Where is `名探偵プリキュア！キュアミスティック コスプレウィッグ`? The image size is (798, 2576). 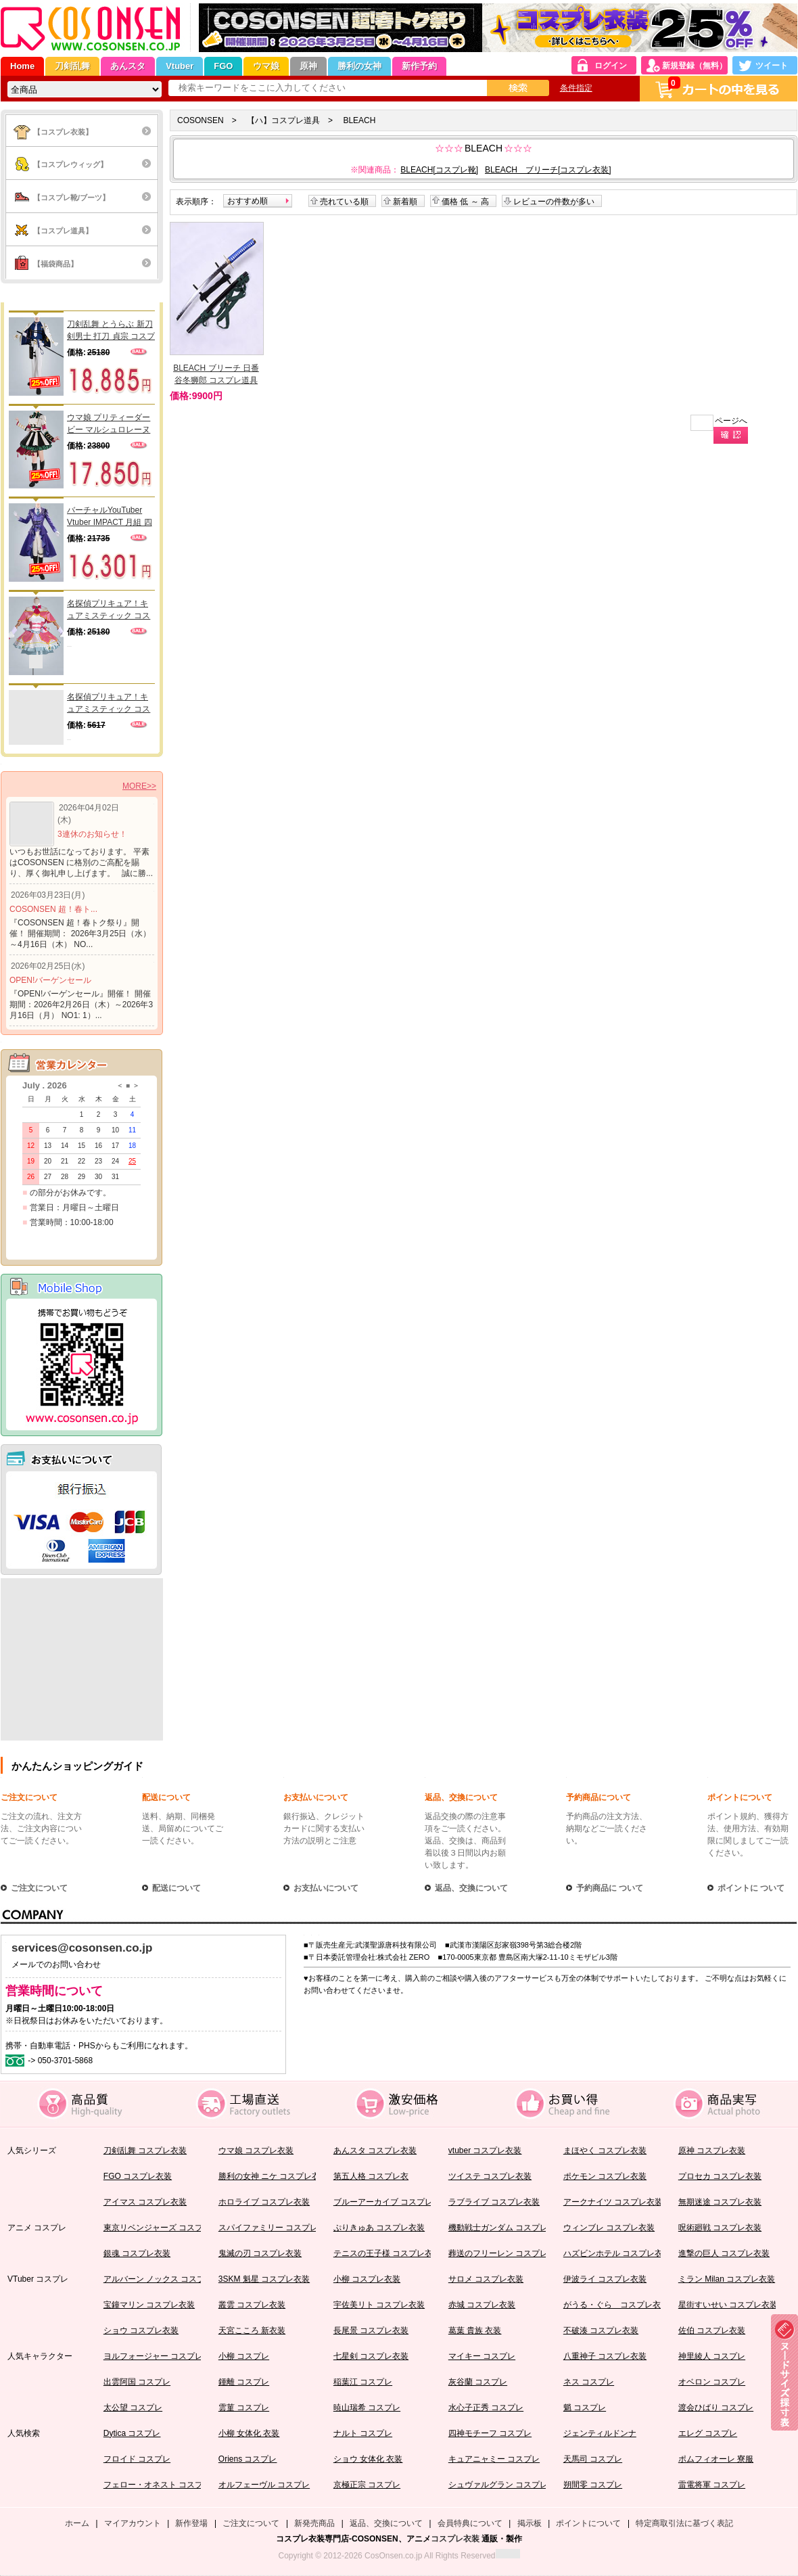
名探偵プリキュア！キュアミスティック コスプレウィッグ is located at coordinates (108, 703).